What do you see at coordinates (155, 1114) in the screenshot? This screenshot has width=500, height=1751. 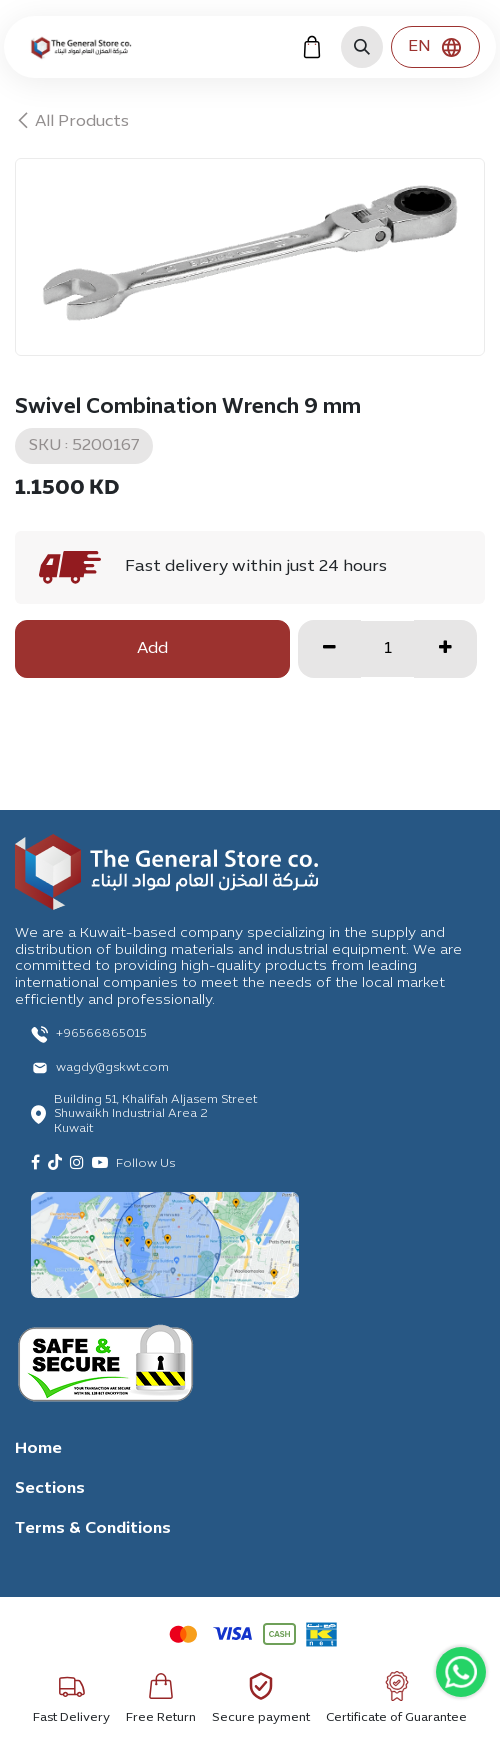 I see `Building 51, Khalifah Aljasem Street Shuwaikh Industrial Area 2 Kuwait` at bounding box center [155, 1114].